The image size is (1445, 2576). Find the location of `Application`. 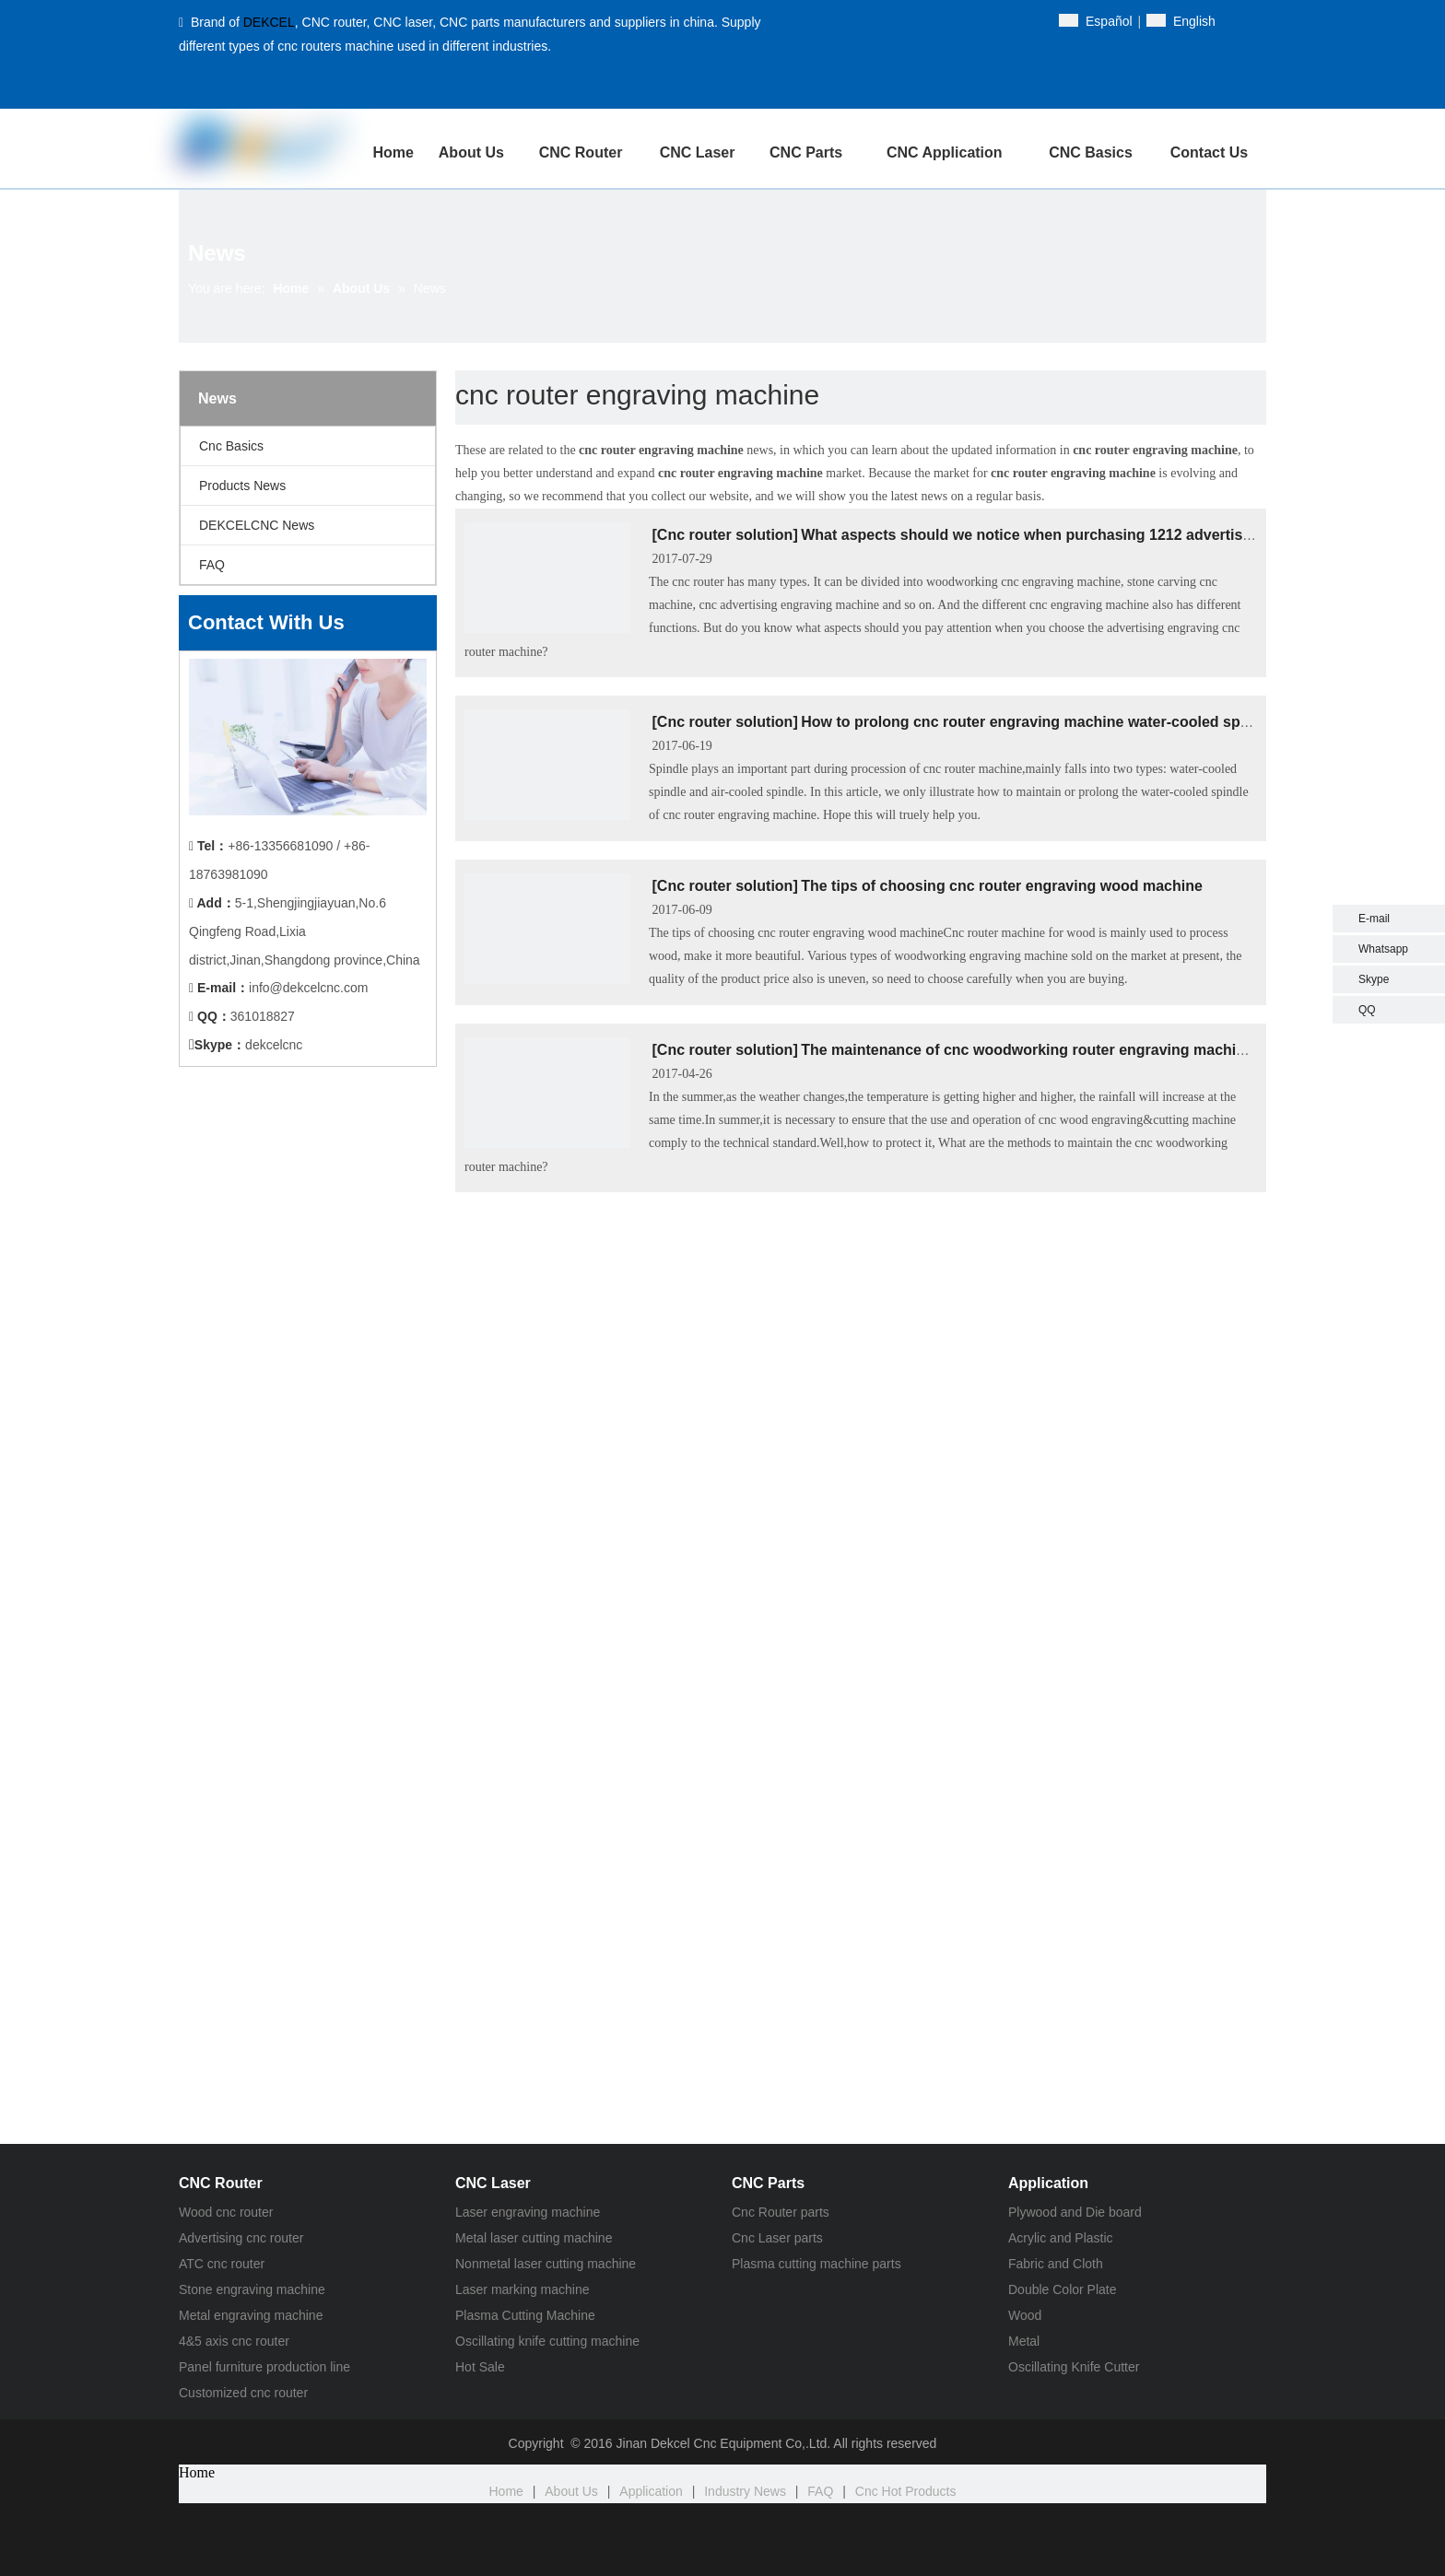

Application is located at coordinates (651, 2491).